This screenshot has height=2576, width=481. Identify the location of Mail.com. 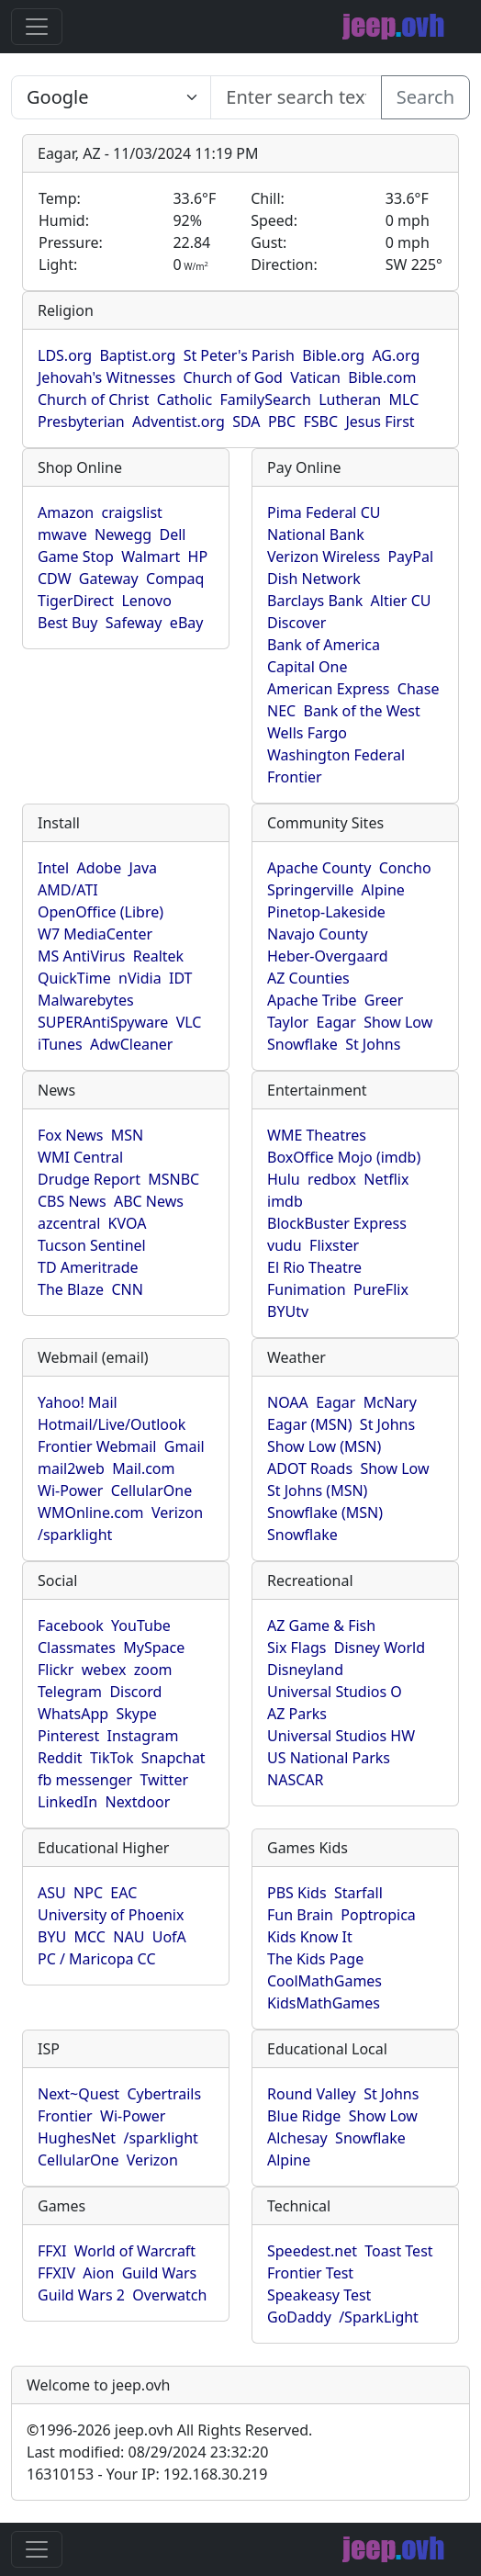
(143, 1468).